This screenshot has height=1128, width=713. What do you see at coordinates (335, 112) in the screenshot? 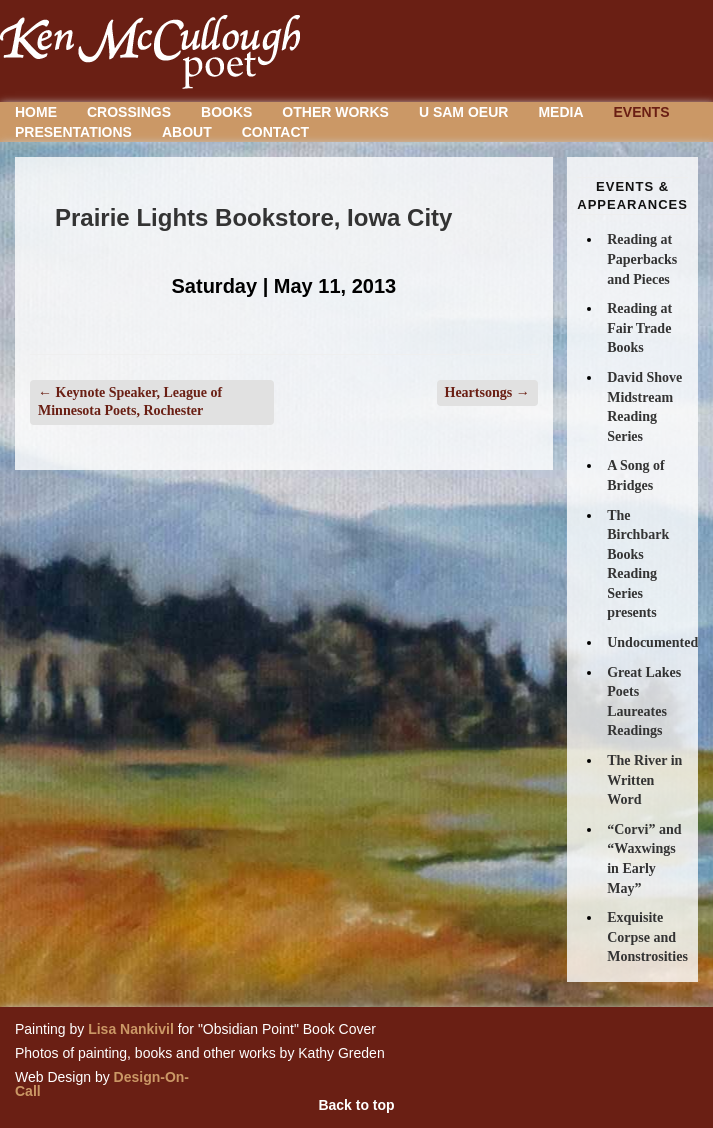
I see `Other Works` at bounding box center [335, 112].